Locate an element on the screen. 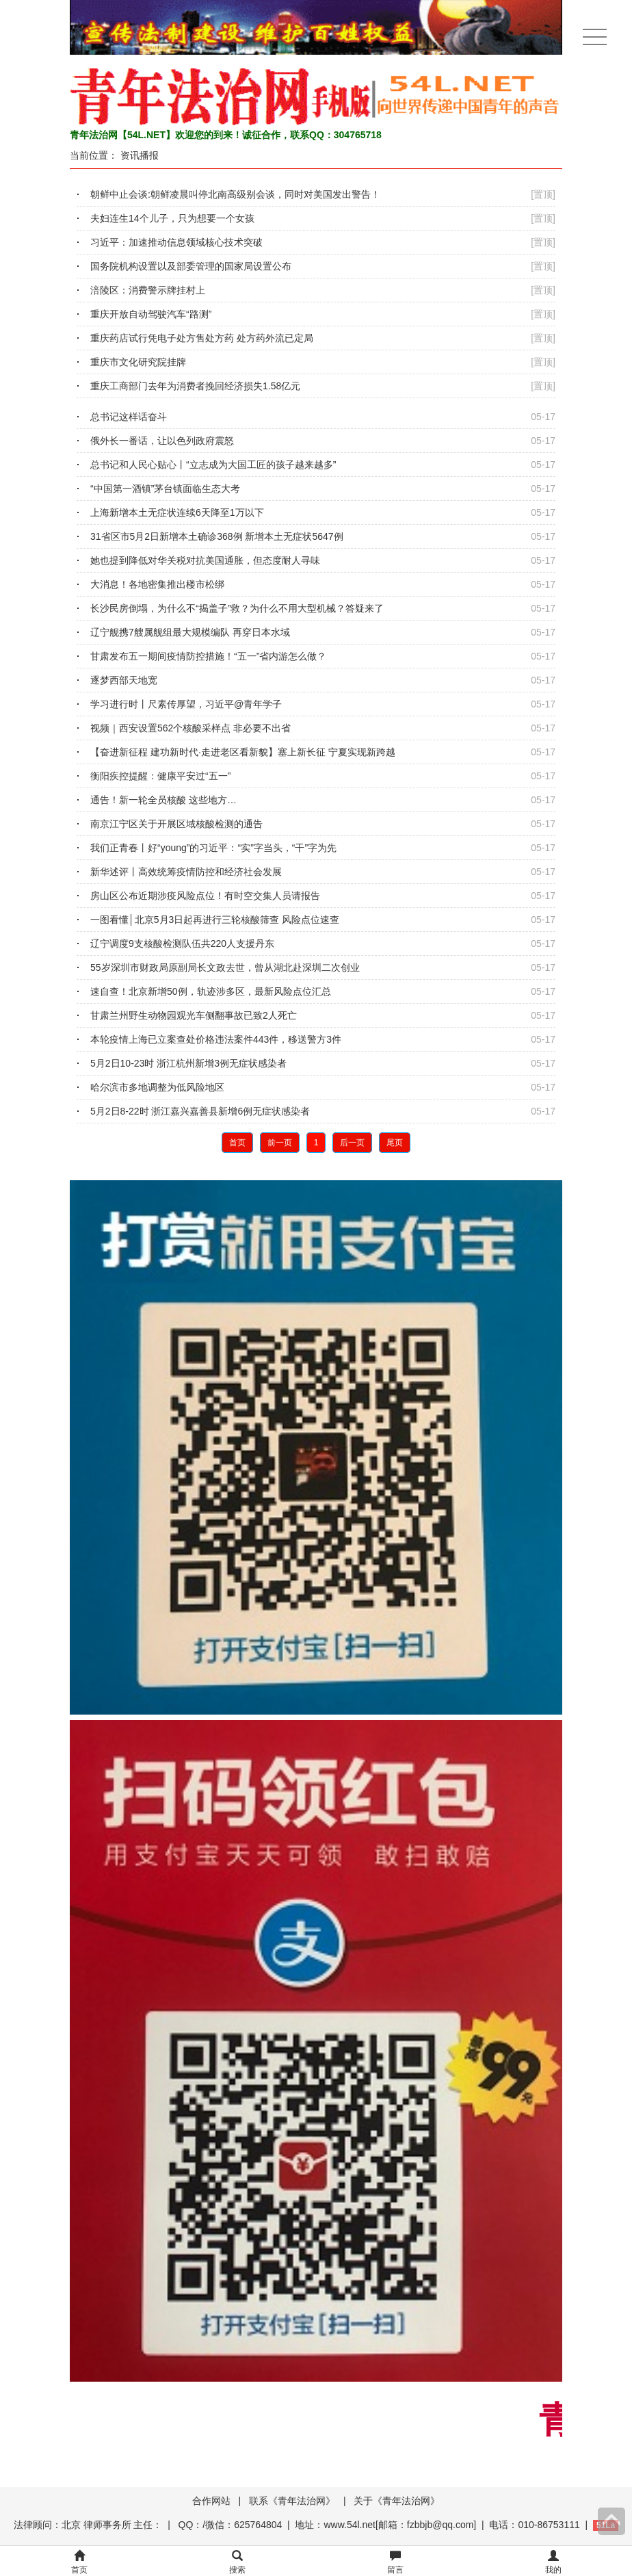 This screenshot has width=632, height=2576. 一图看懂│北京5月3日起再进行三轮核酸筛查 风险点位速查 is located at coordinates (214, 919).